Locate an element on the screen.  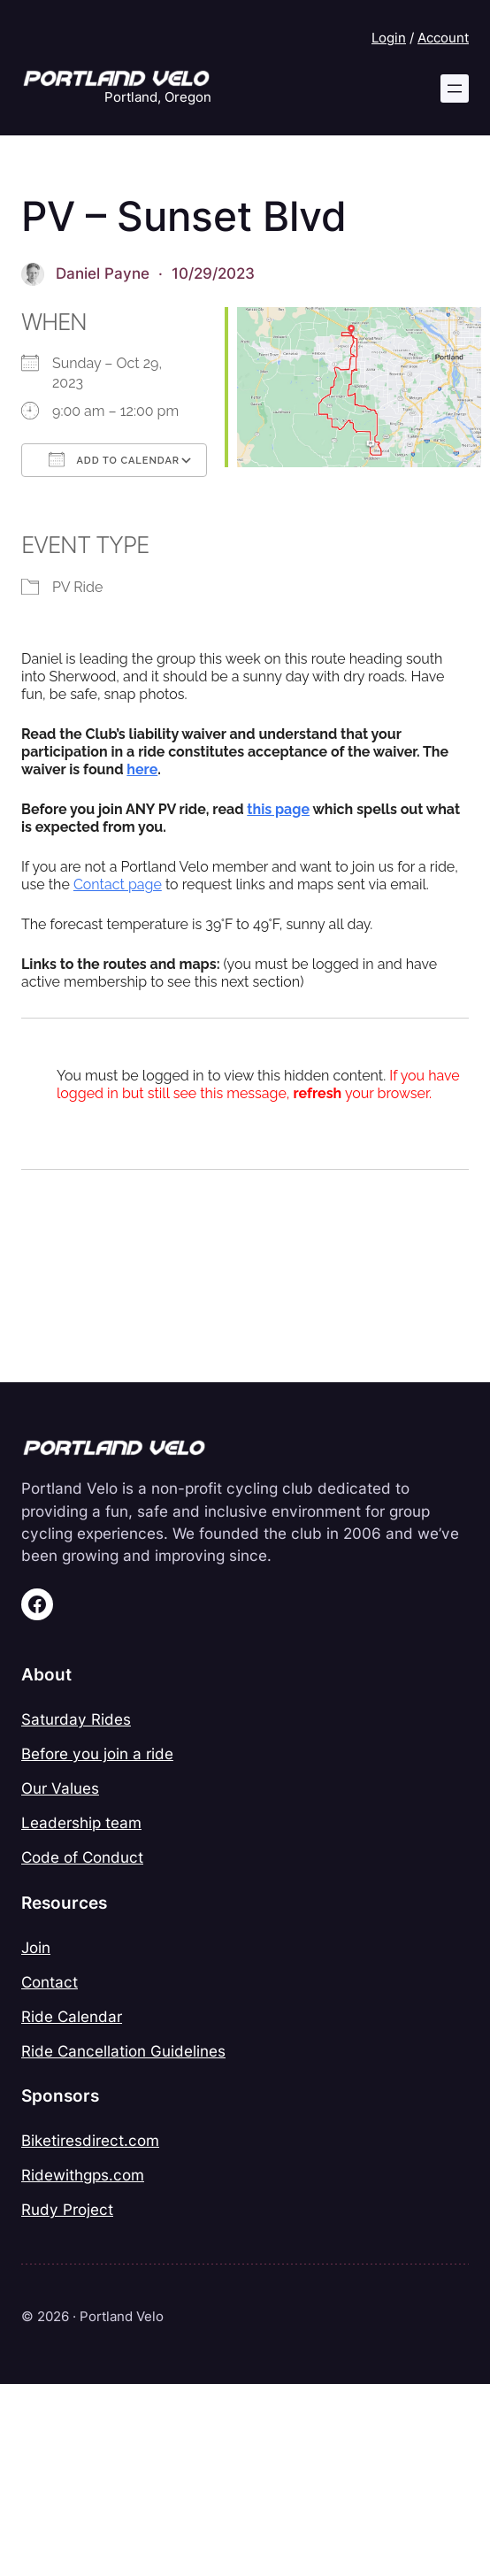
Login is located at coordinates (388, 38).